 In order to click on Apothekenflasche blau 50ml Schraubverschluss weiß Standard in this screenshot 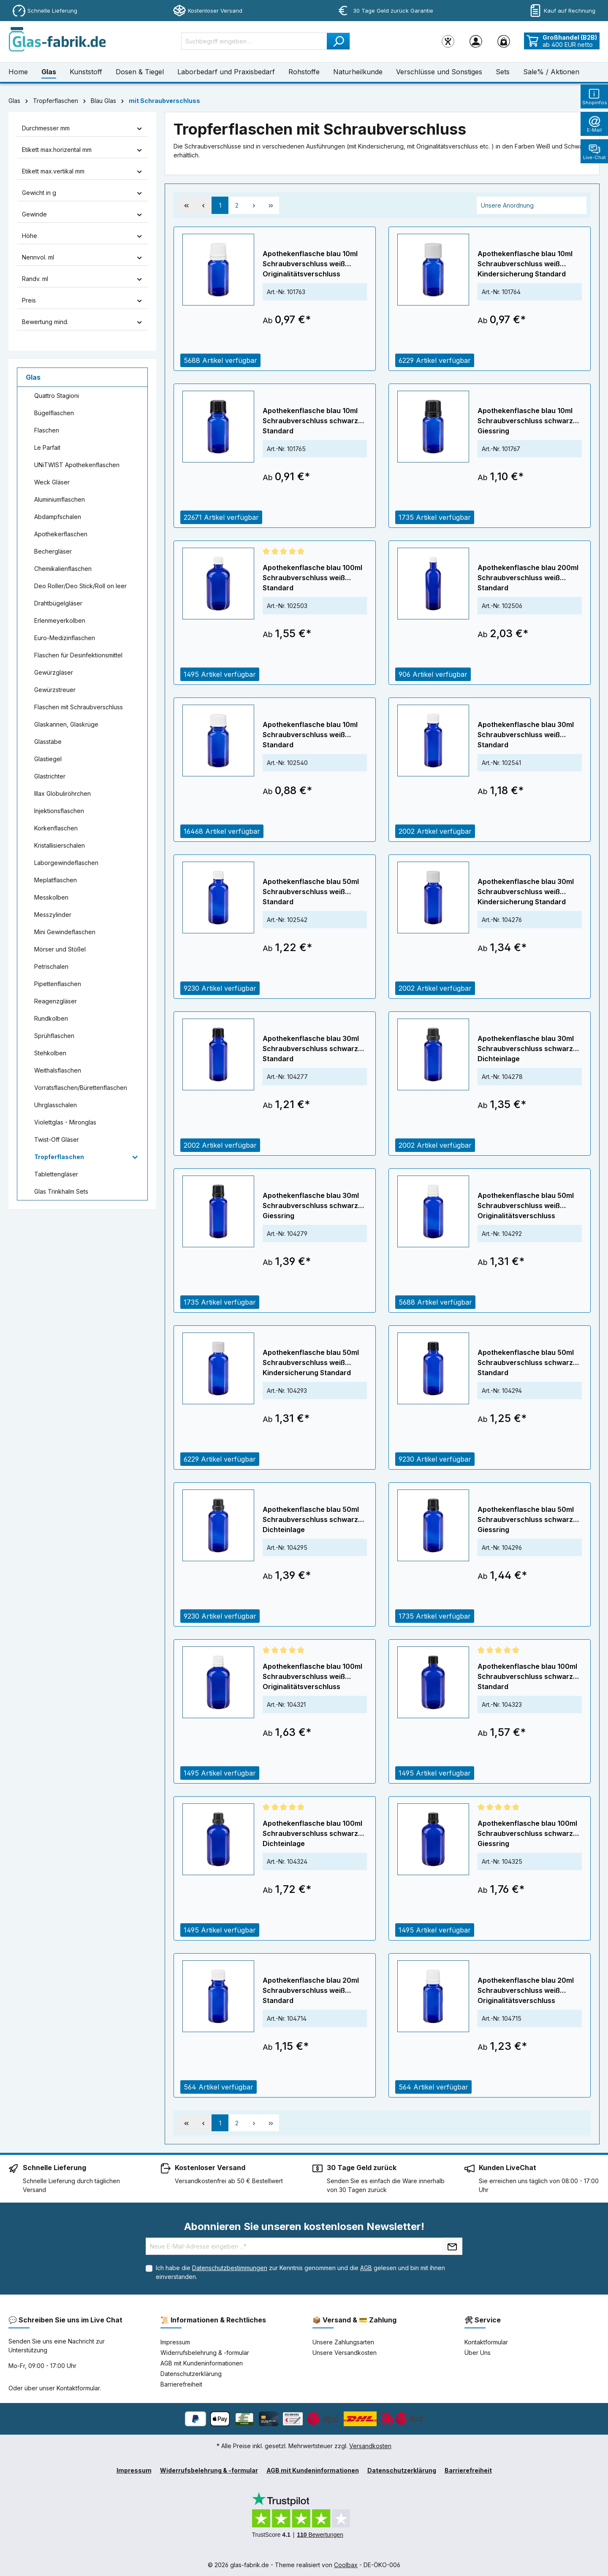, I will do `click(311, 891)`.